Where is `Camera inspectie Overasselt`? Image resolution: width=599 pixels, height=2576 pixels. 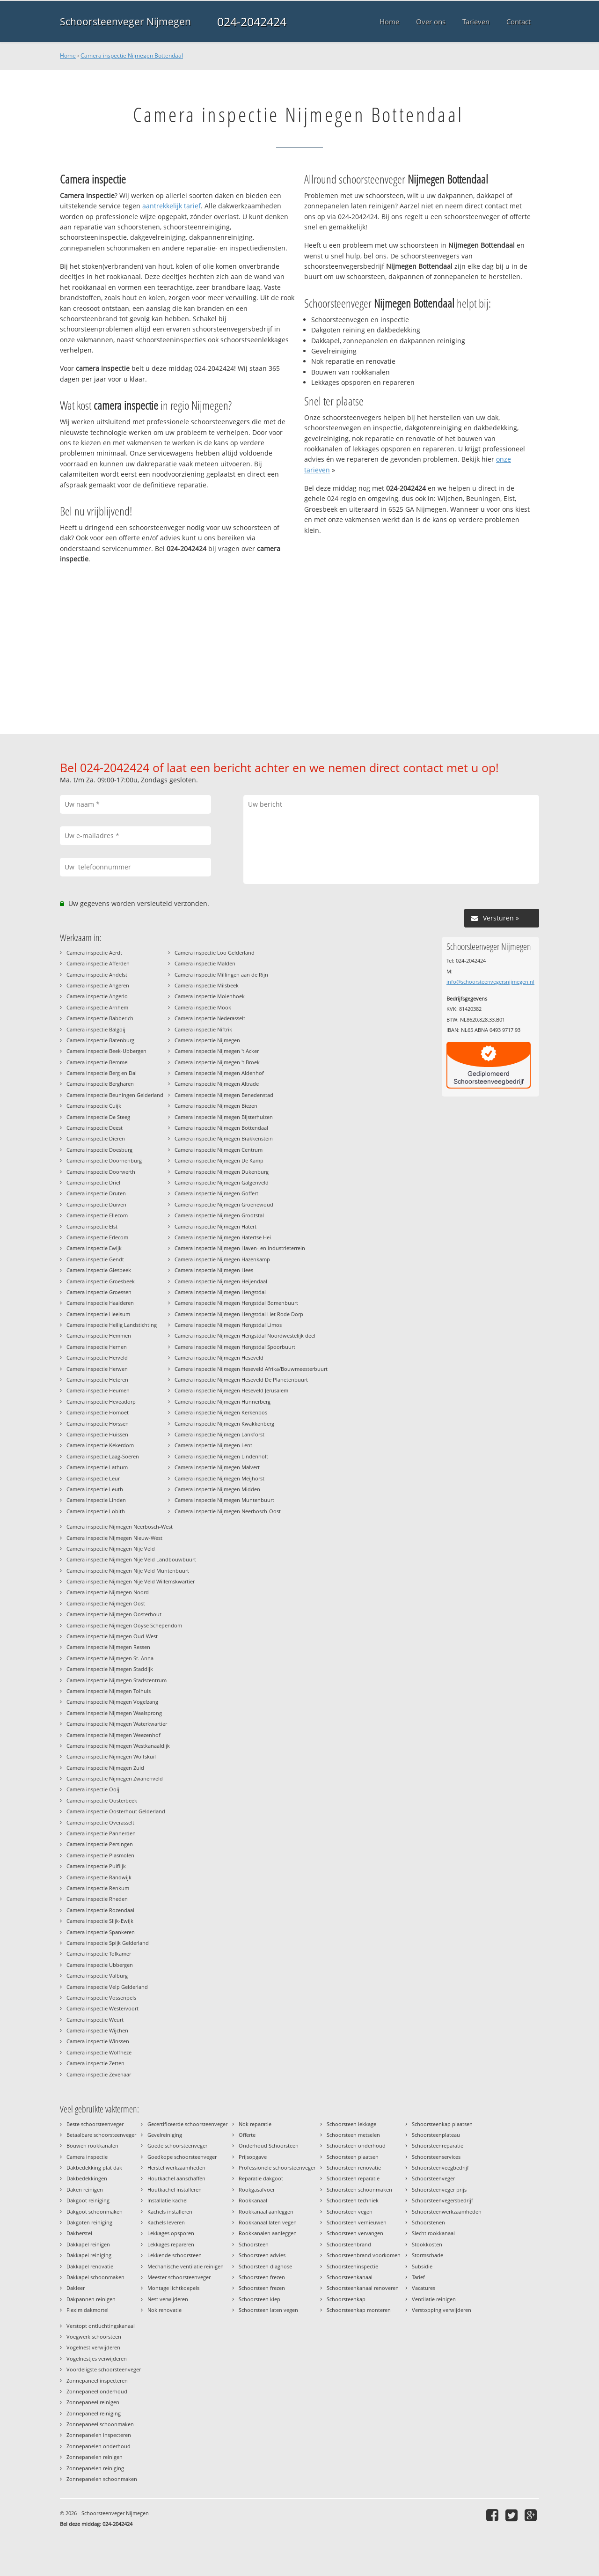 Camera inspectie Overasselt is located at coordinates (100, 1822).